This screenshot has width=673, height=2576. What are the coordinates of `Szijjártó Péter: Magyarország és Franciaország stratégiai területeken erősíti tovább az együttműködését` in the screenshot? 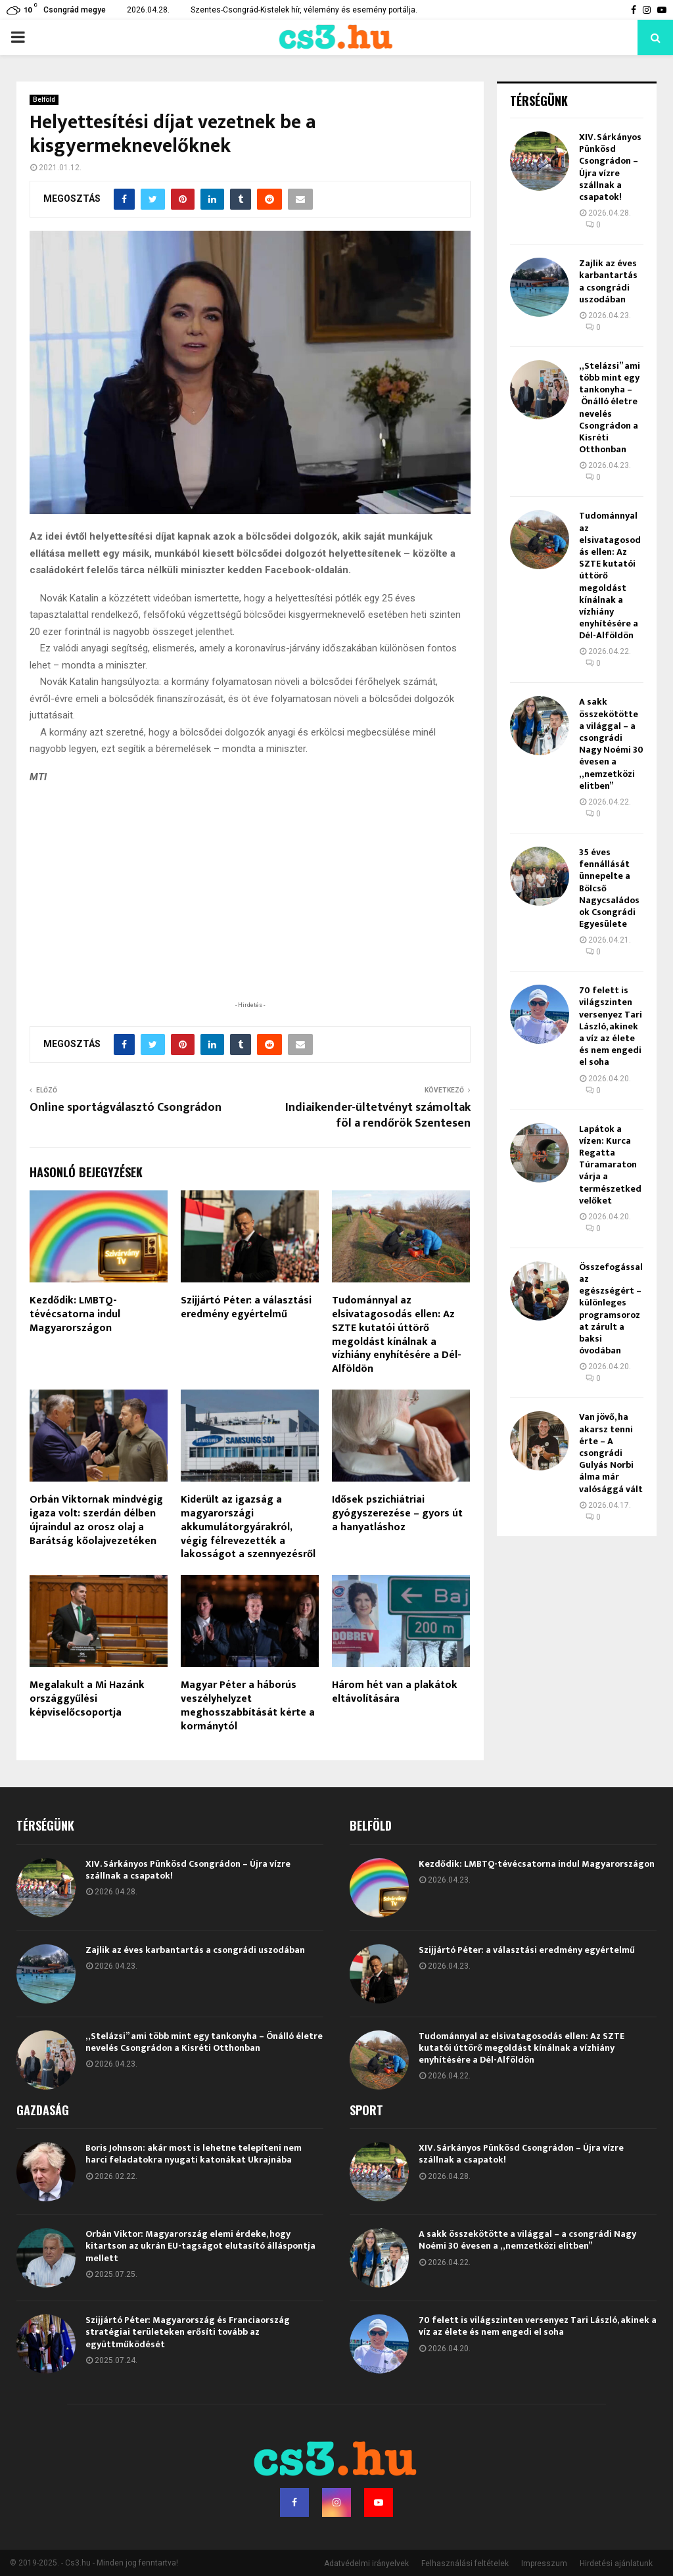 It's located at (187, 2331).